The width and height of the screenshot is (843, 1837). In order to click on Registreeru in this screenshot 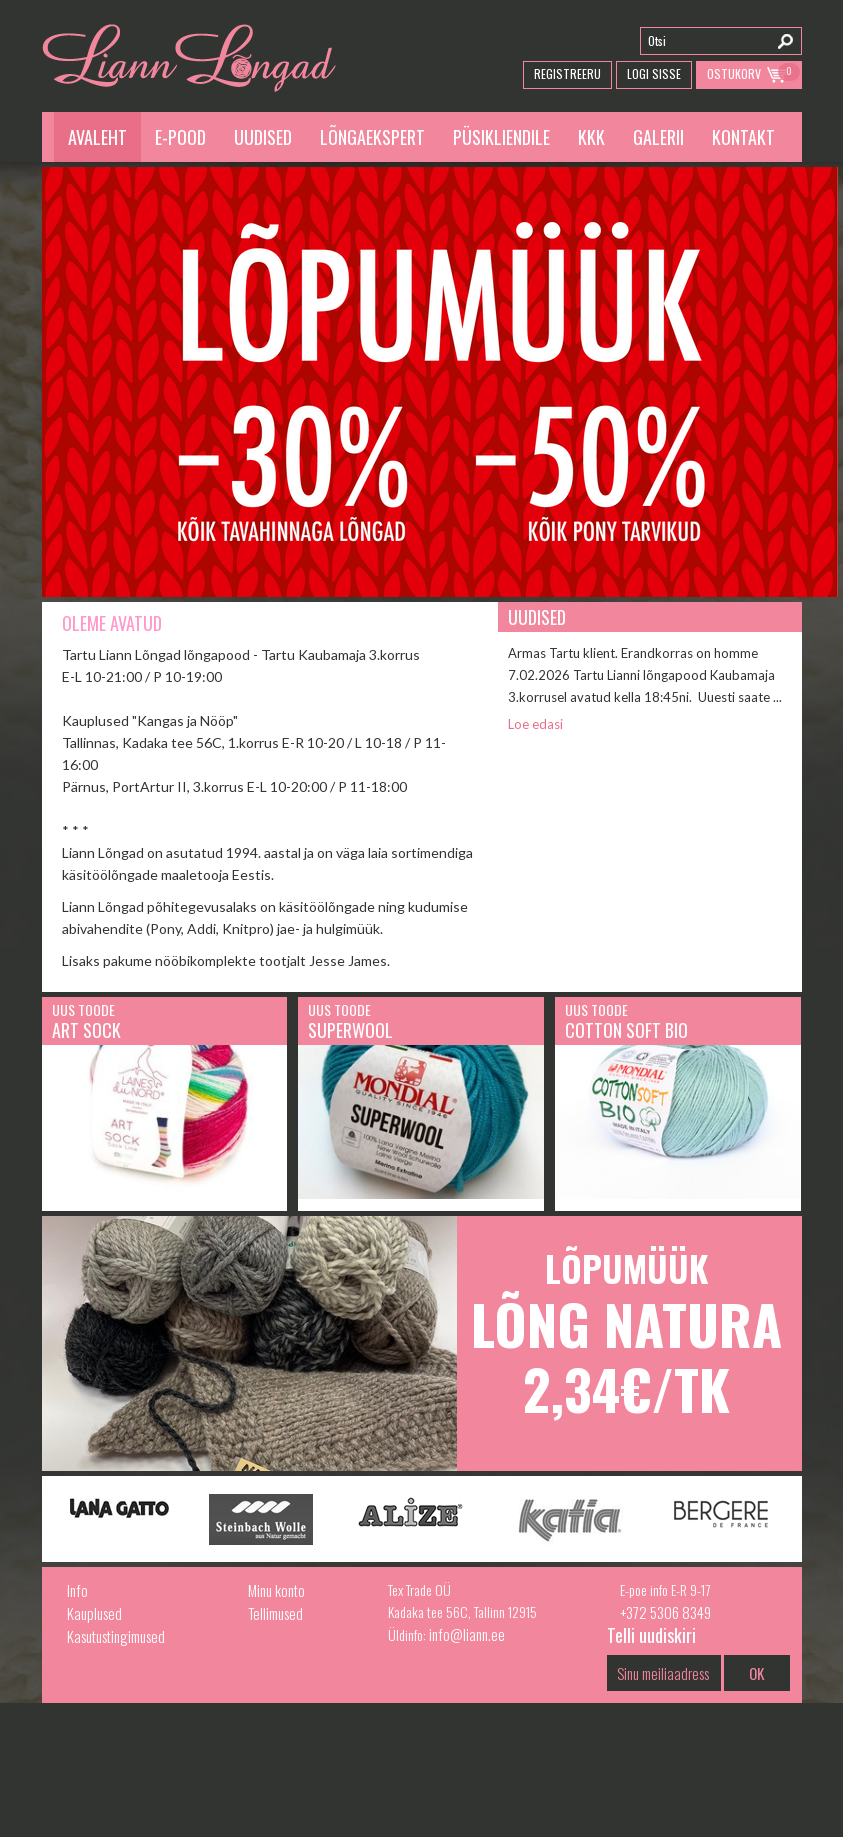, I will do `click(567, 73)`.